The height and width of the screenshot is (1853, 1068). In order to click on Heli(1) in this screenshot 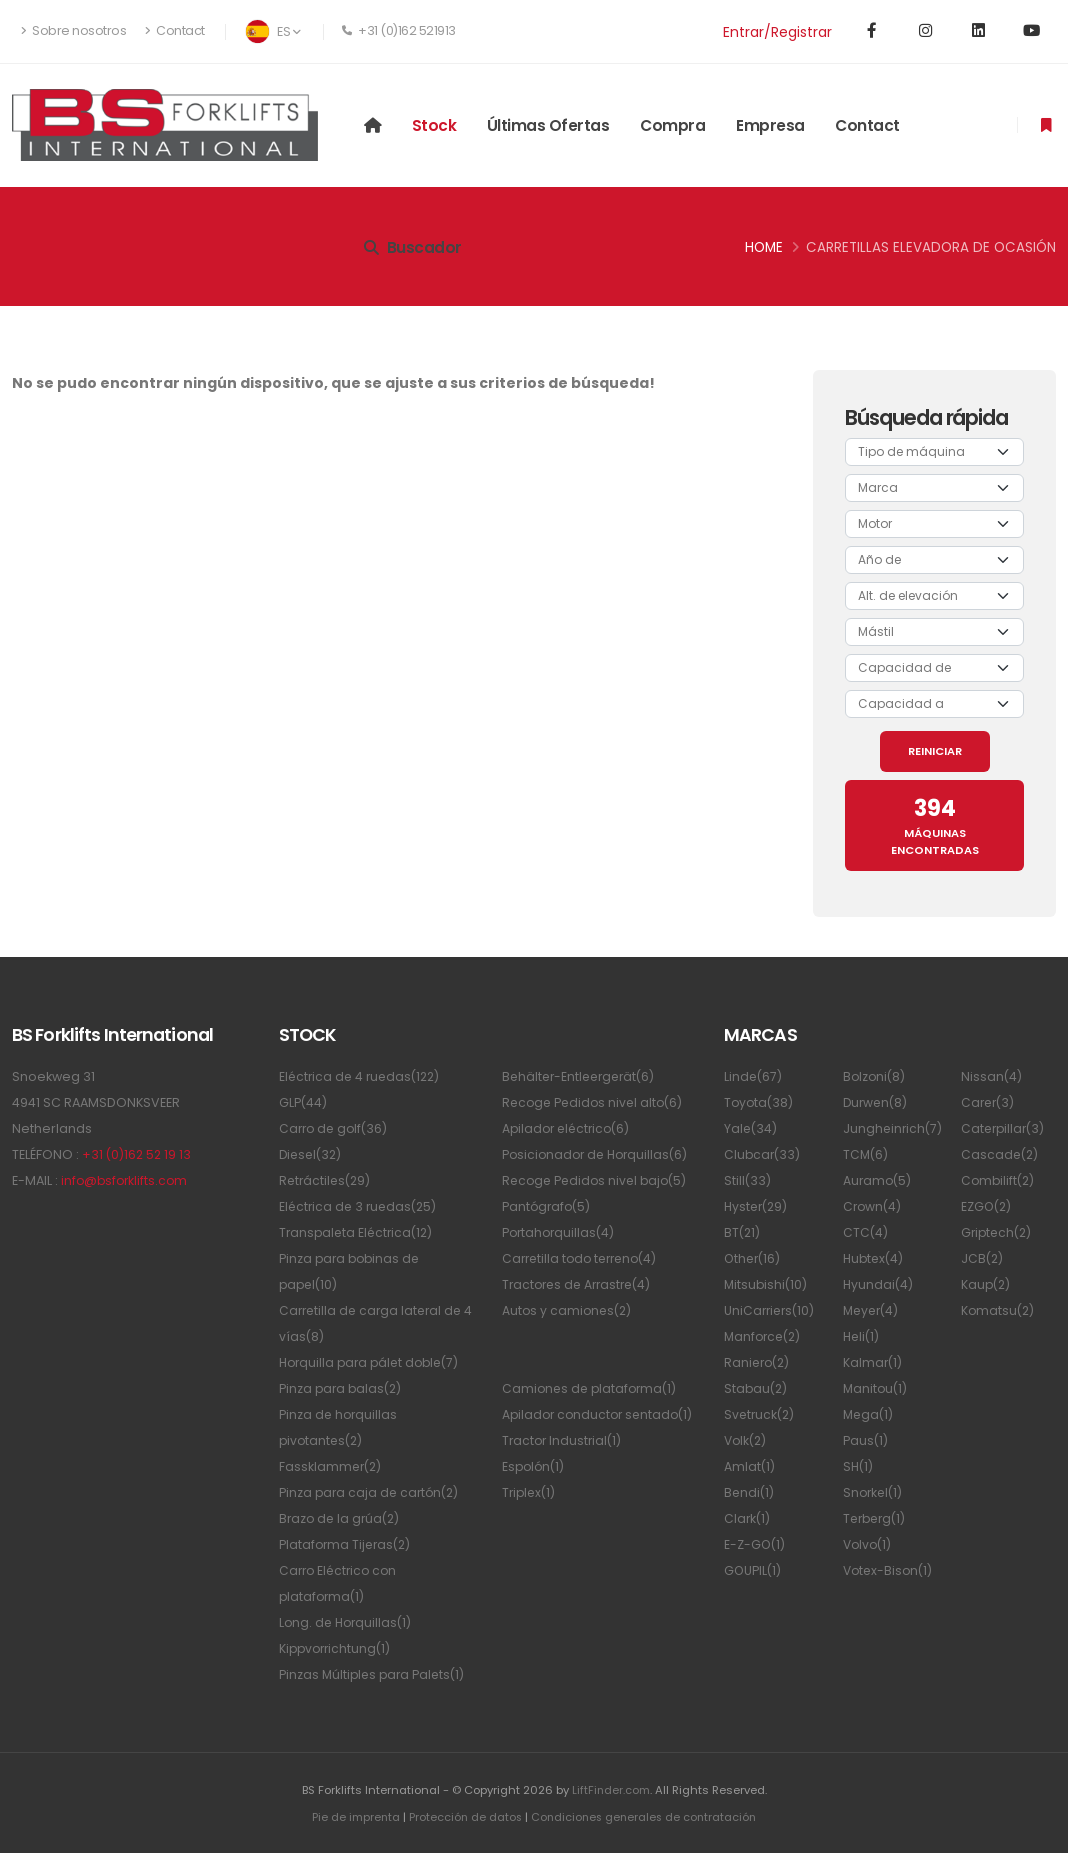, I will do `click(862, 1336)`.